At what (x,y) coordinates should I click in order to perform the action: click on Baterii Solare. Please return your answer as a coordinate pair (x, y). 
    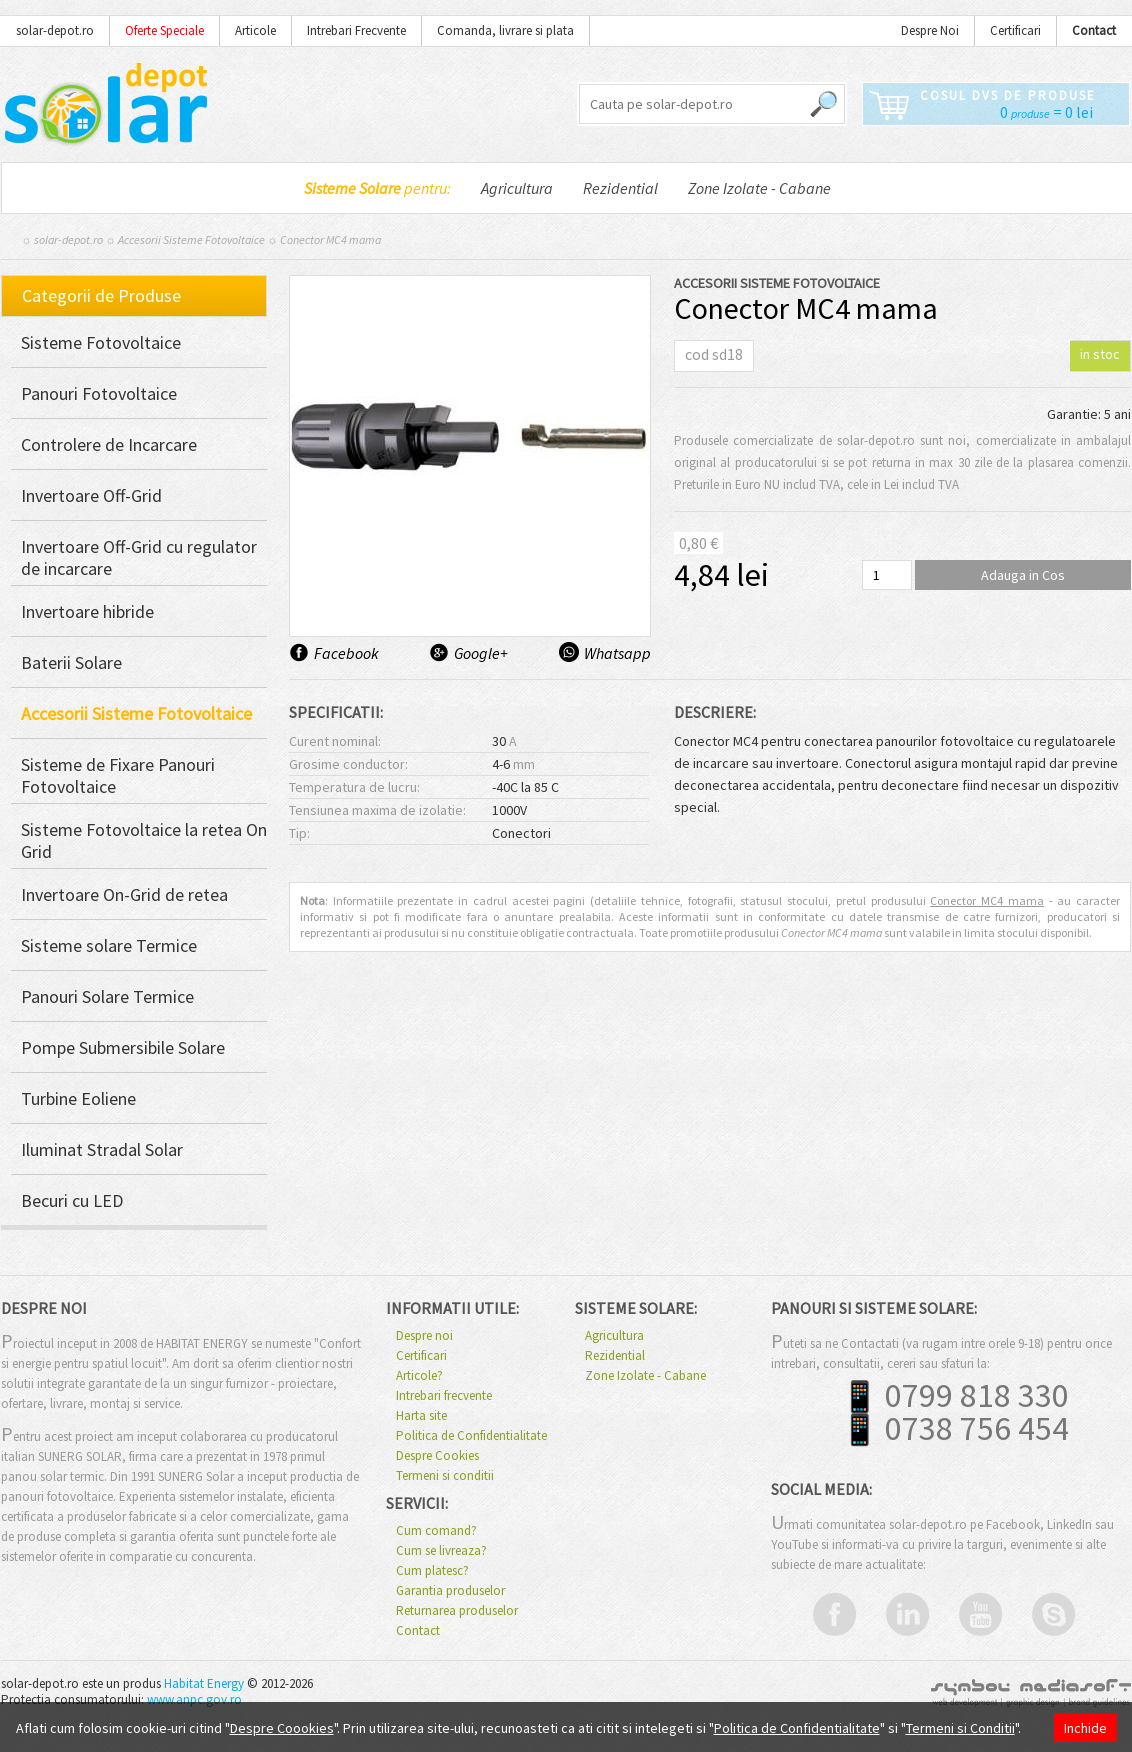
    Looking at the image, I should click on (71, 663).